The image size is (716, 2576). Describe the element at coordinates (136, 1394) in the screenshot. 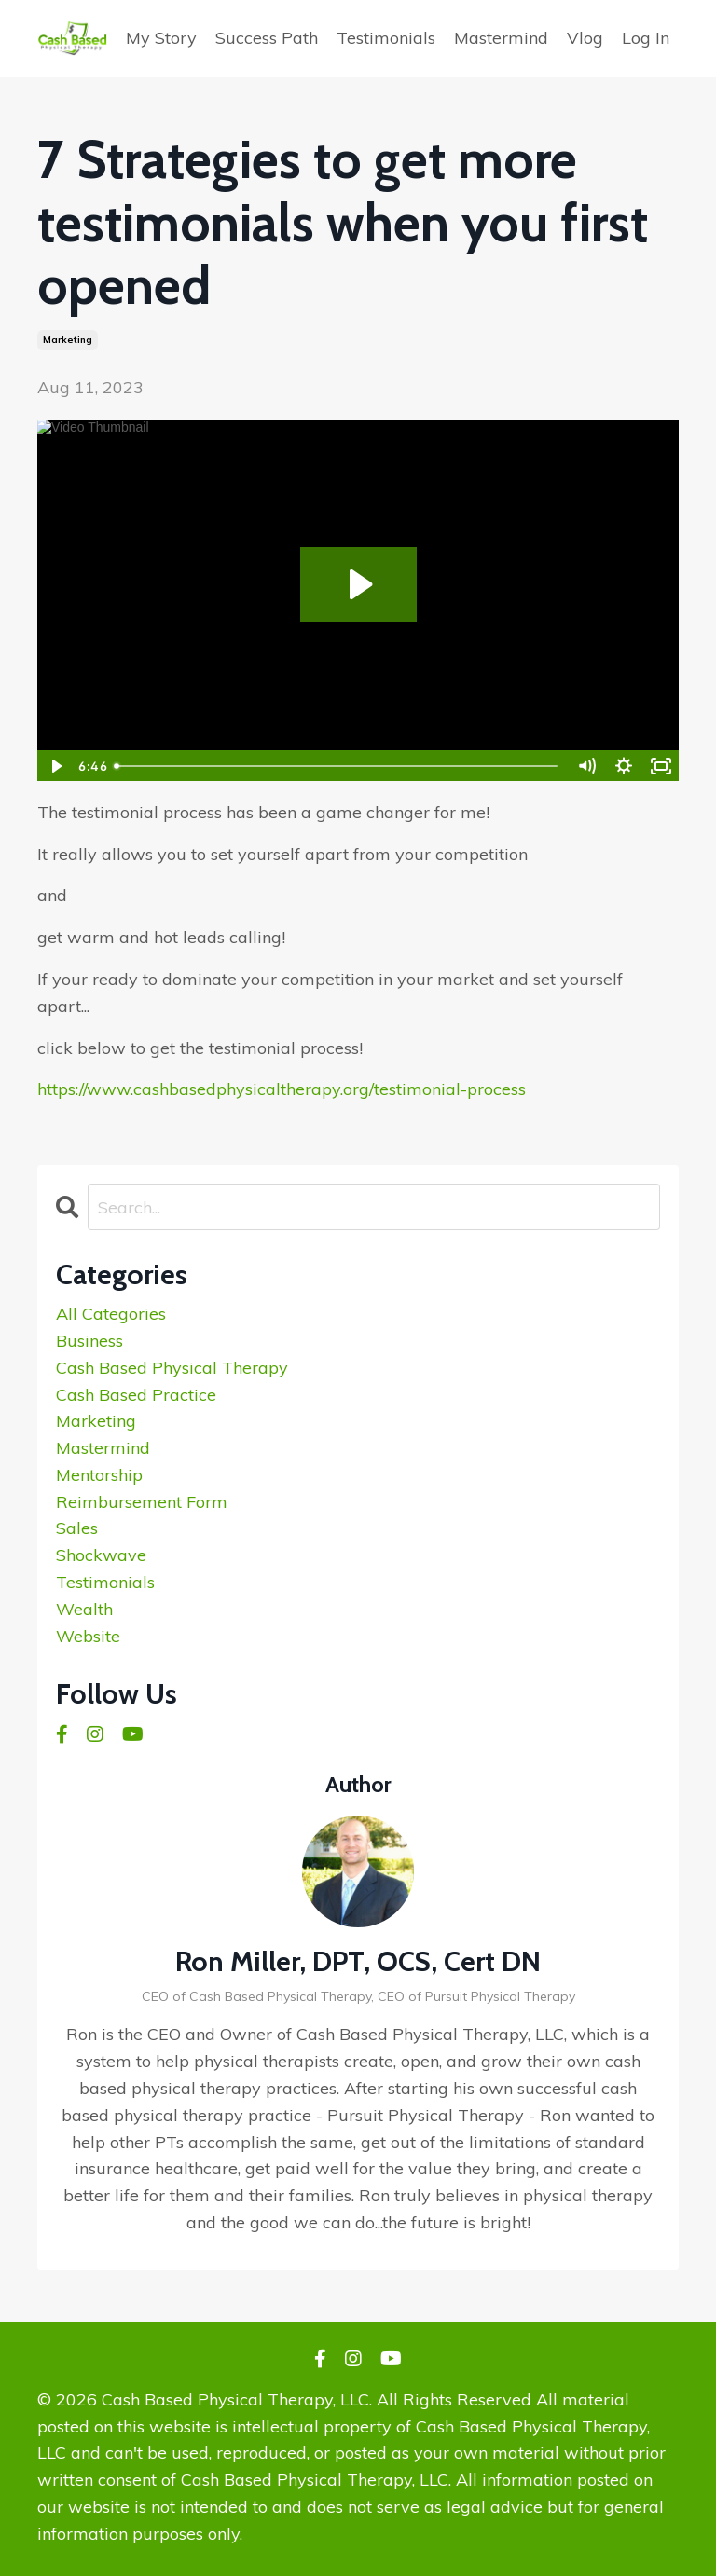

I see `cash based practice` at that location.